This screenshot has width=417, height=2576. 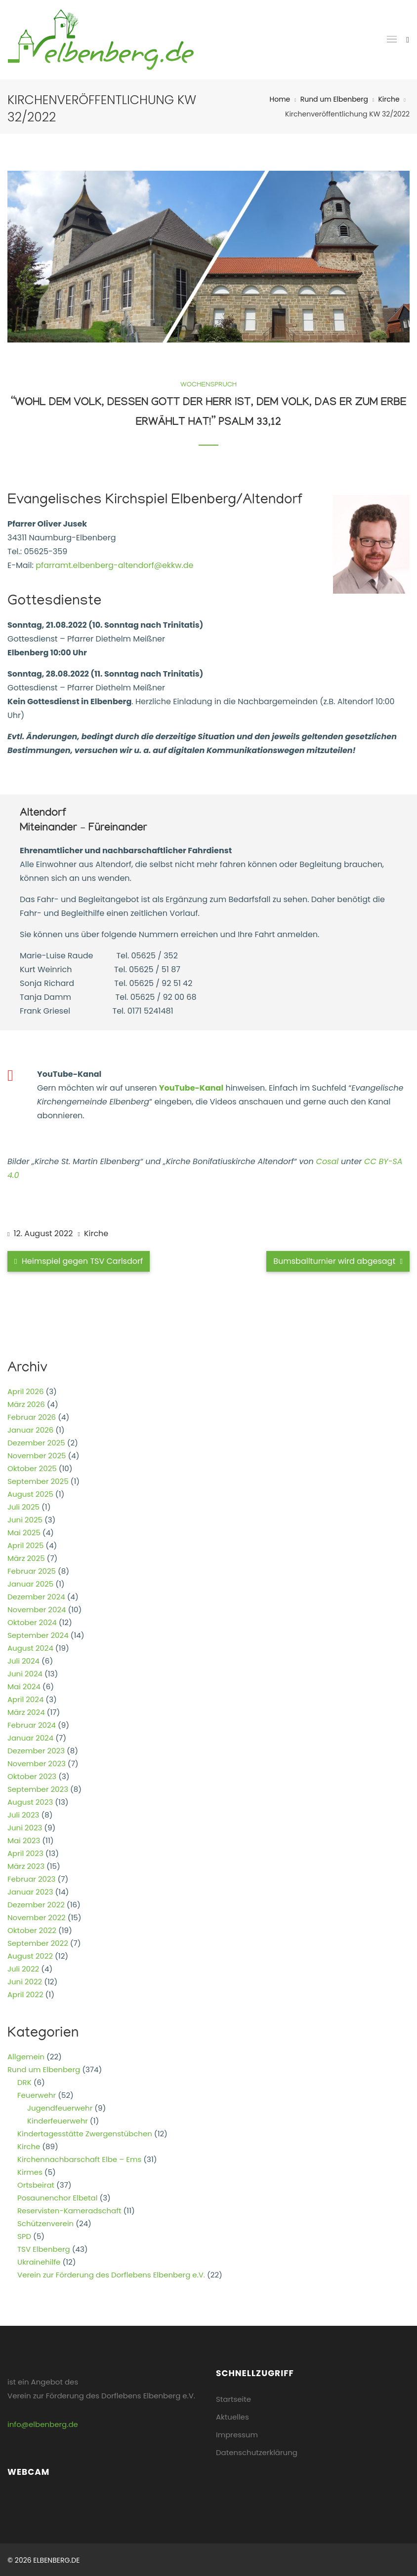 I want to click on August 2024, so click(x=30, y=1648).